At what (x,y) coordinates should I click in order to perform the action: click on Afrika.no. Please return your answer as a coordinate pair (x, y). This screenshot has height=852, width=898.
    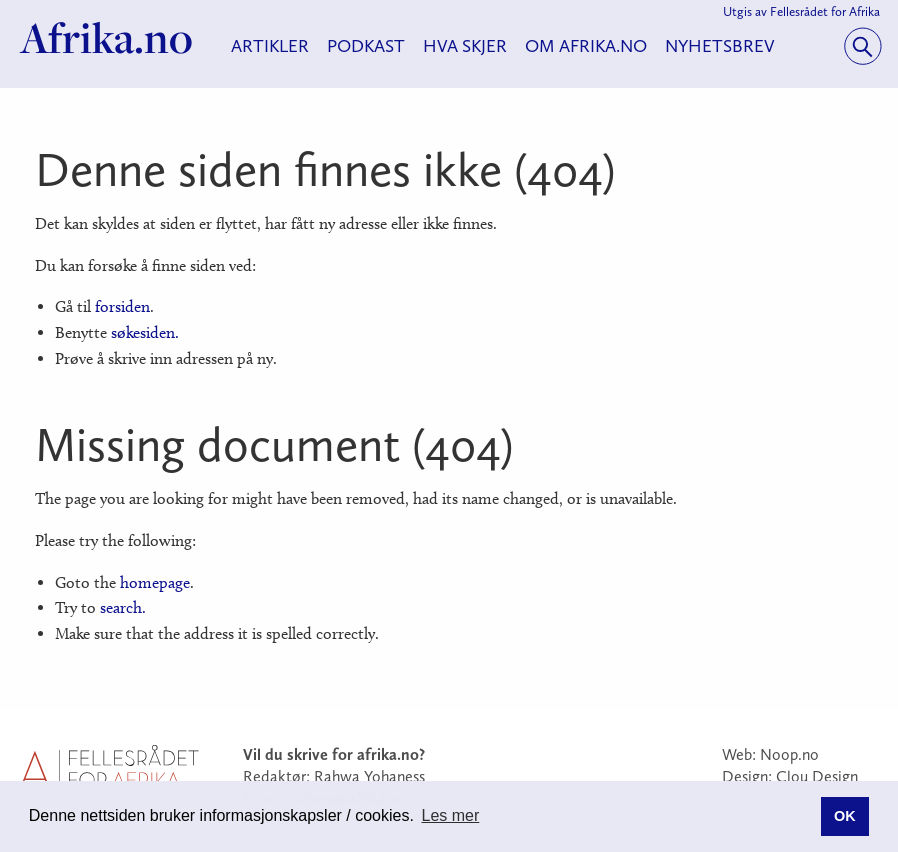
    Looking at the image, I should click on (106, 38).